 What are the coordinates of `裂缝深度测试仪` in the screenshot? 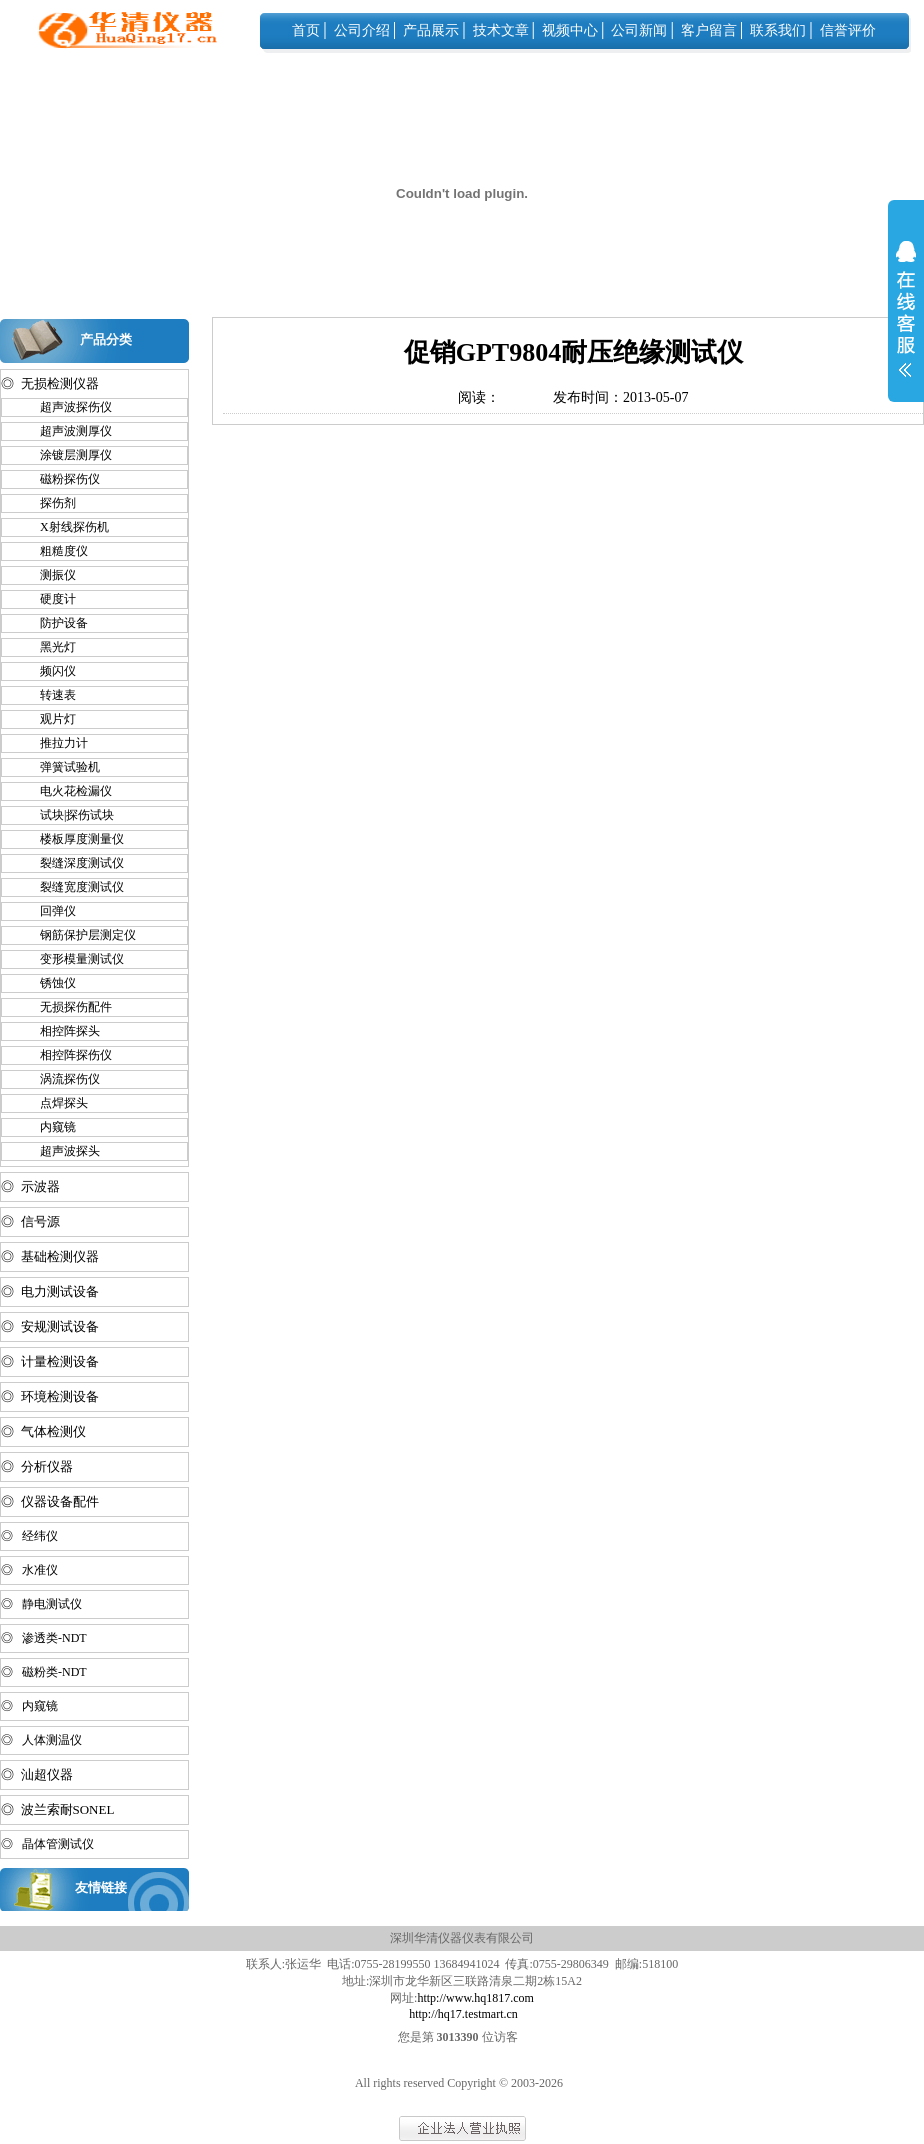 It's located at (73, 863).